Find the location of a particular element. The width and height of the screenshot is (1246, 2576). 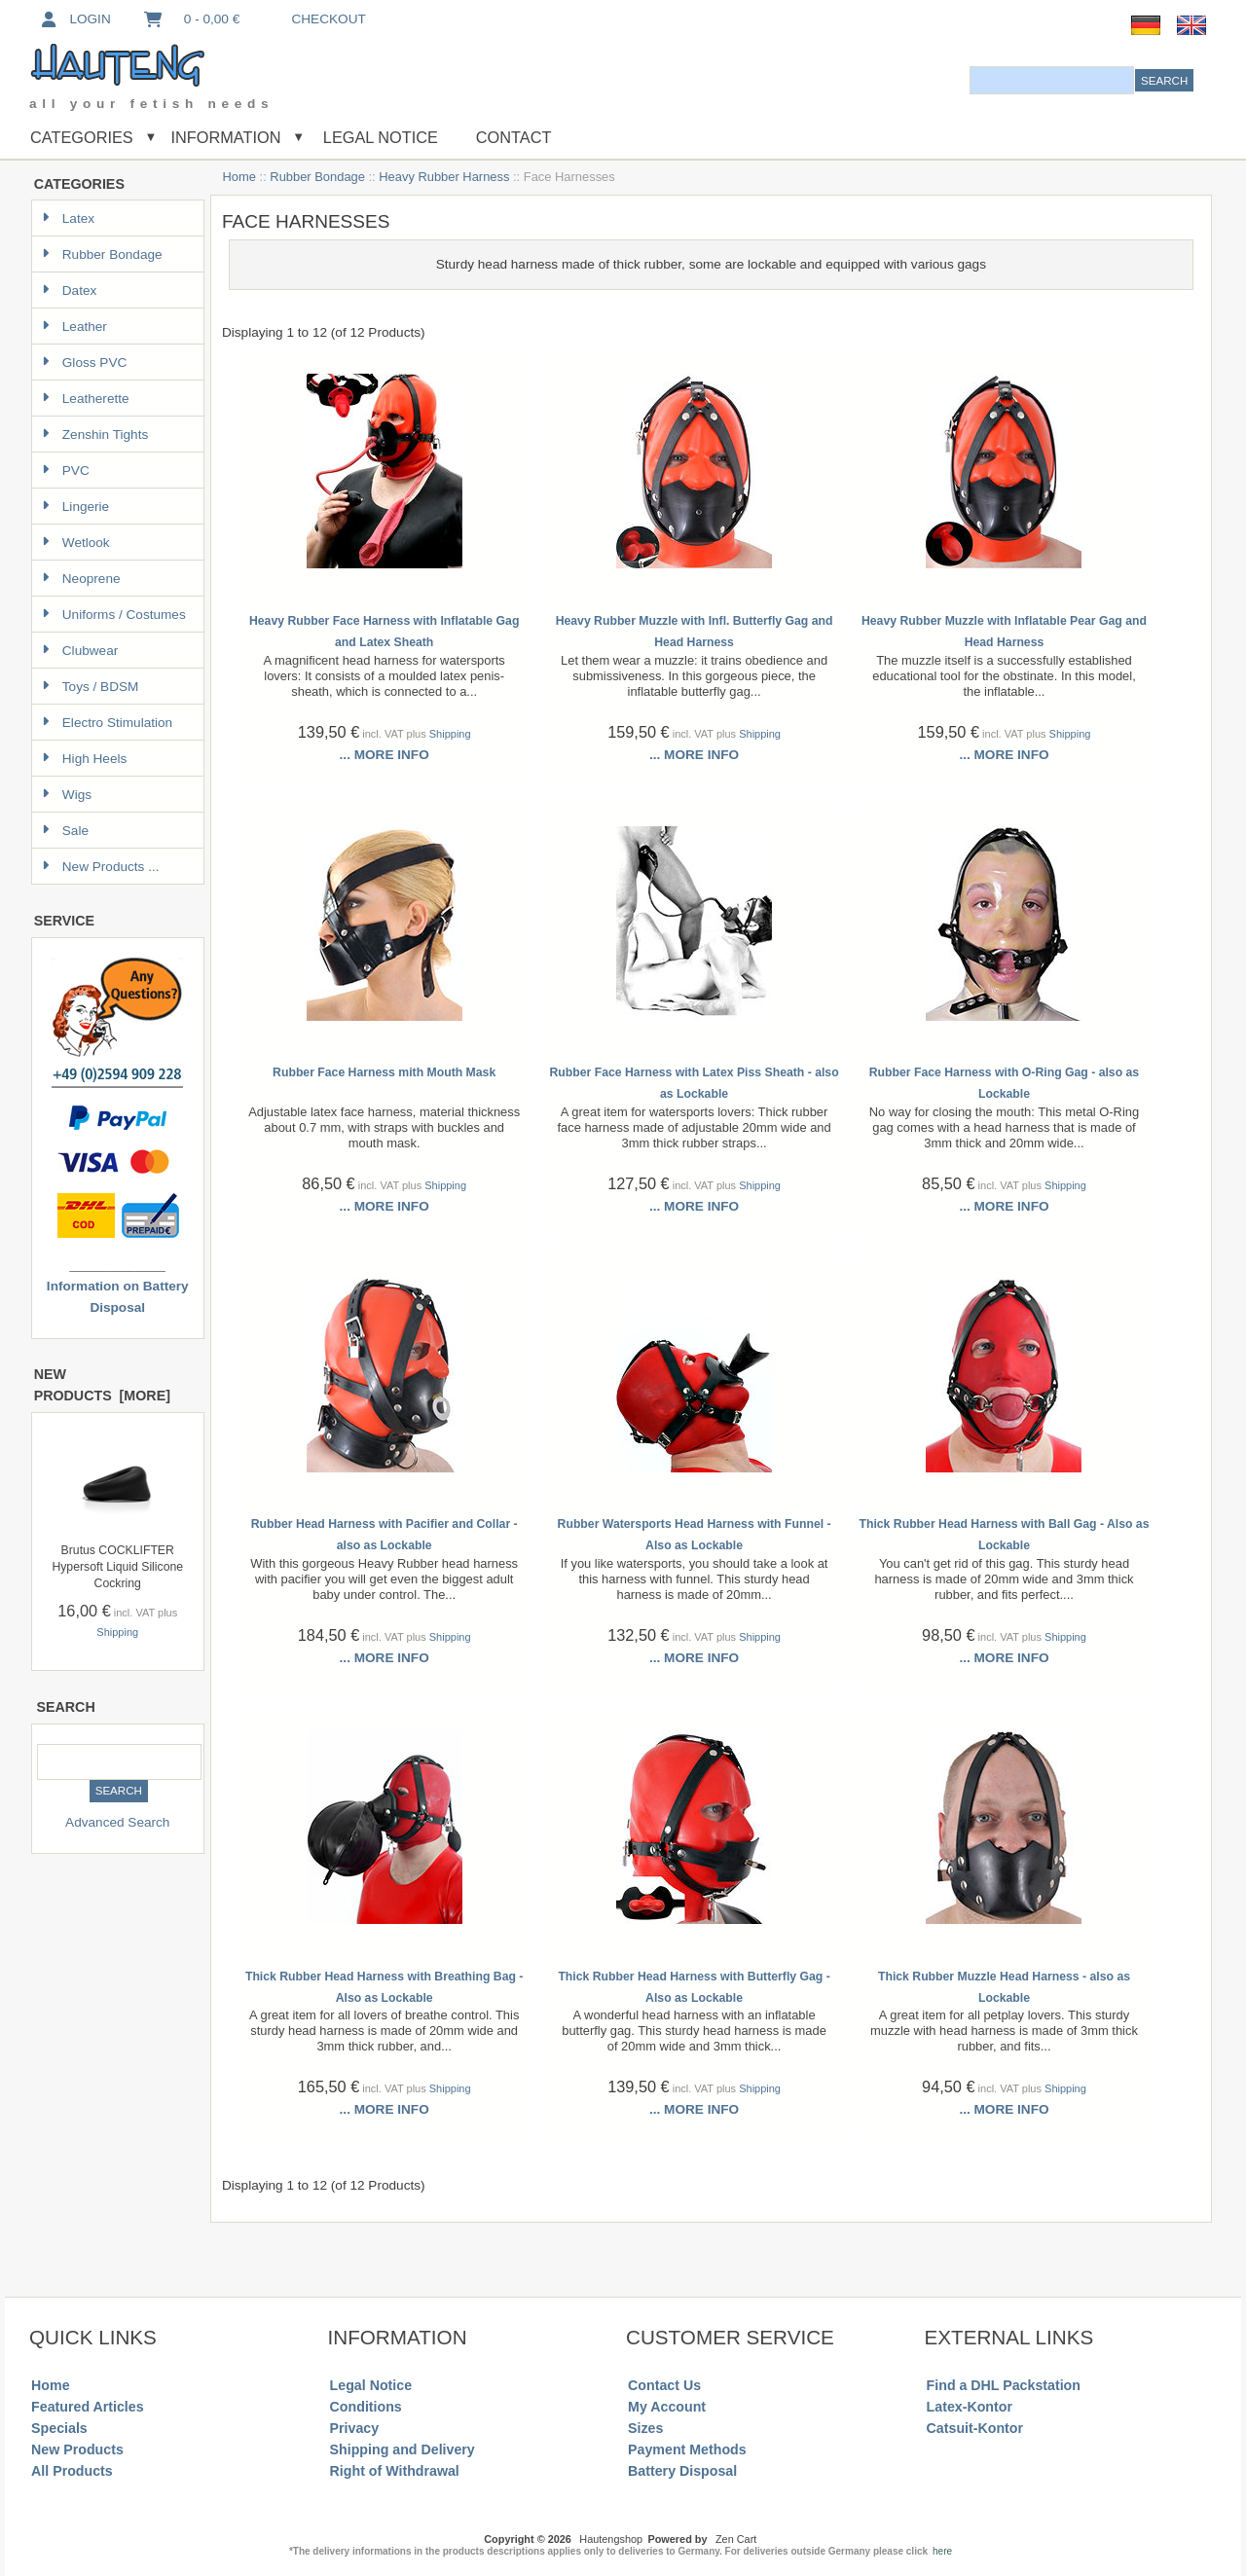

PVC is located at coordinates (66, 470).